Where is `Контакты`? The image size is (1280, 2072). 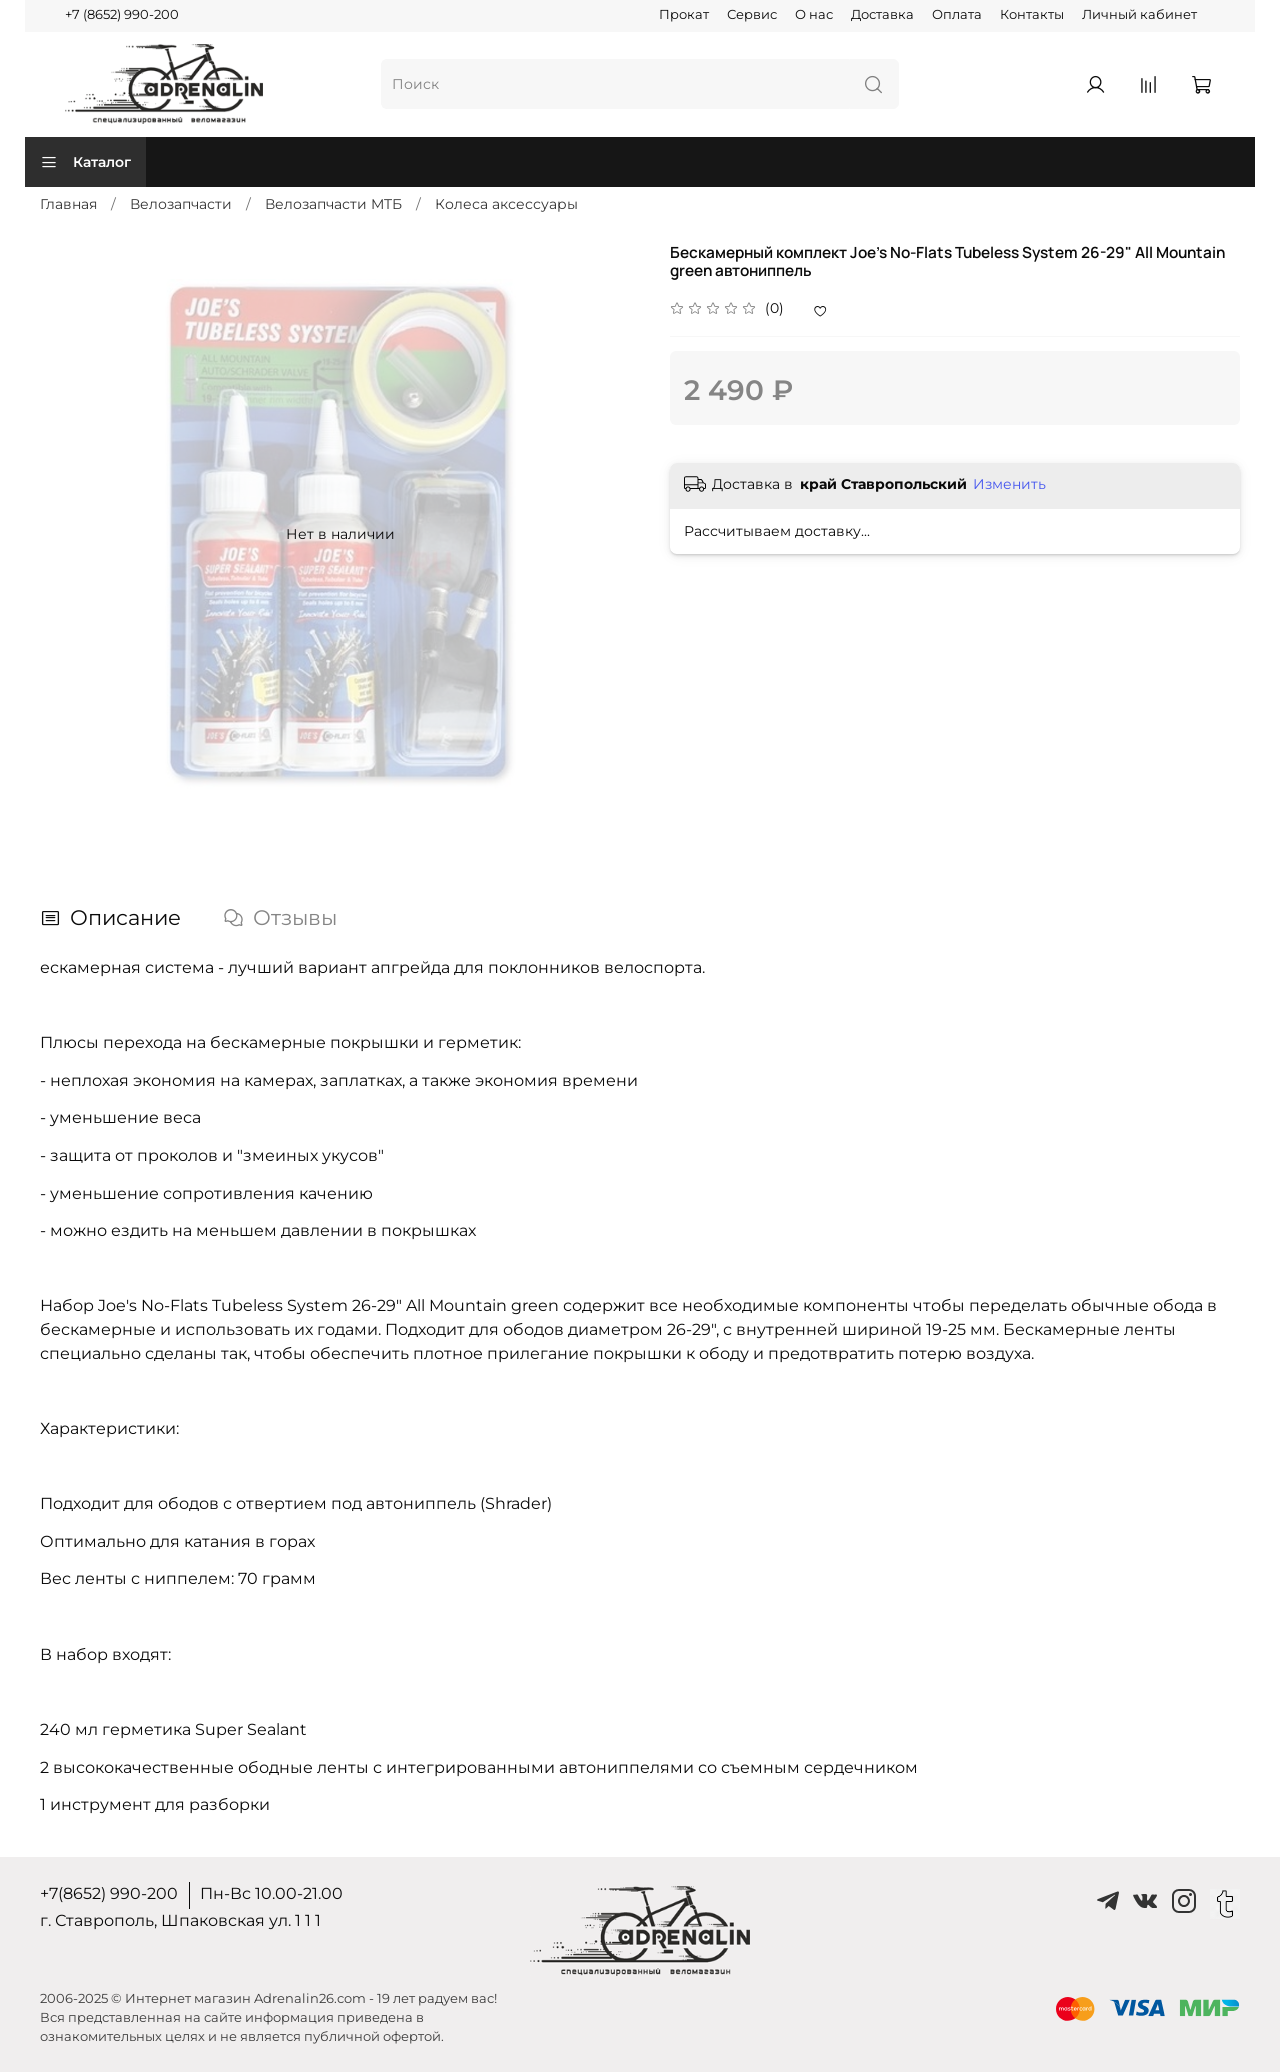
Контакты is located at coordinates (1032, 14).